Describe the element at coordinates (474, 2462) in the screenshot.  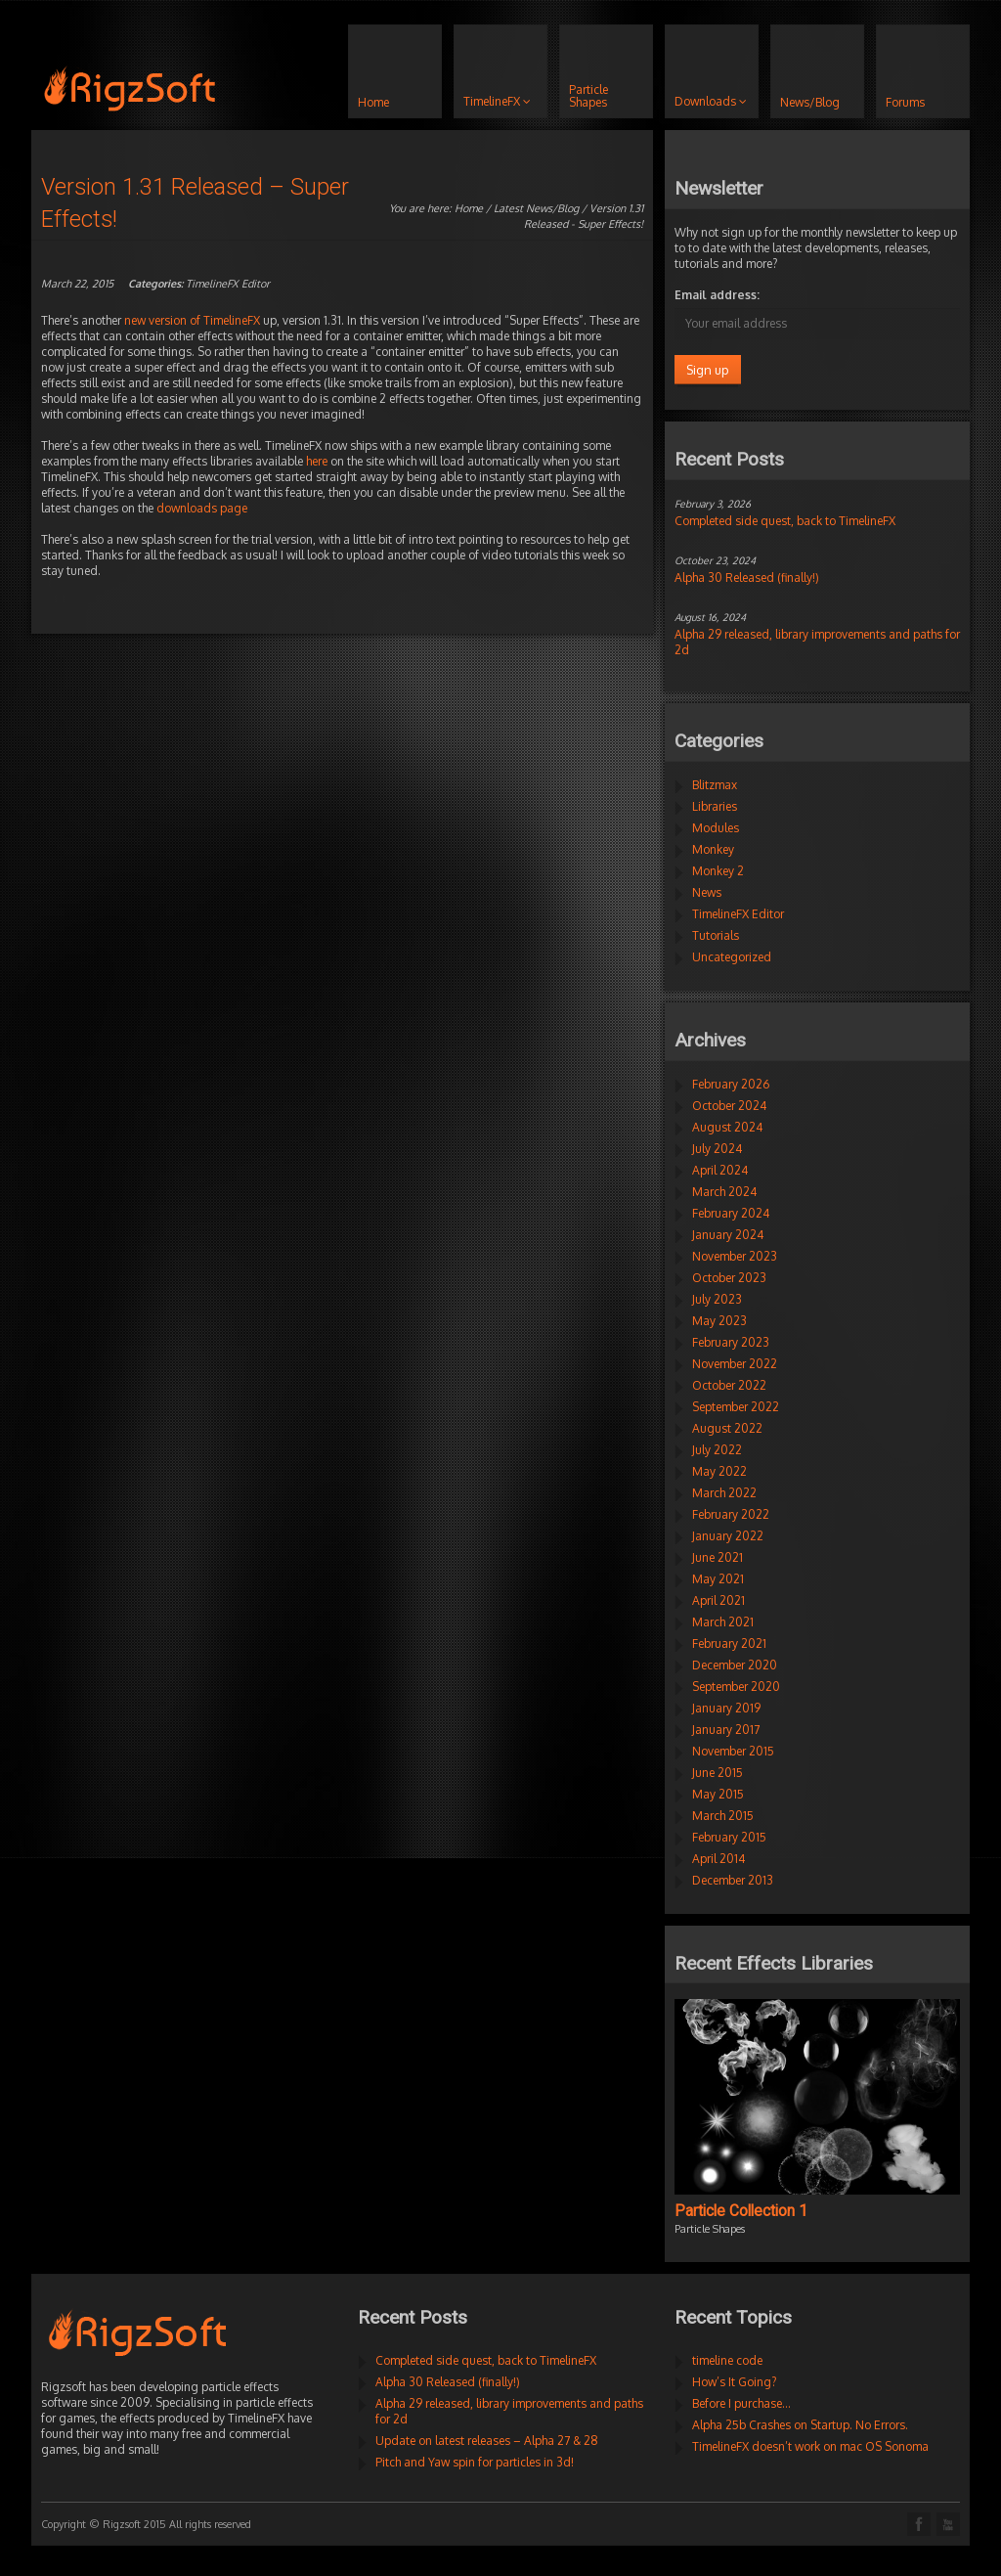
I see `Pitch and Yaw spin for particles in 3d!` at that location.